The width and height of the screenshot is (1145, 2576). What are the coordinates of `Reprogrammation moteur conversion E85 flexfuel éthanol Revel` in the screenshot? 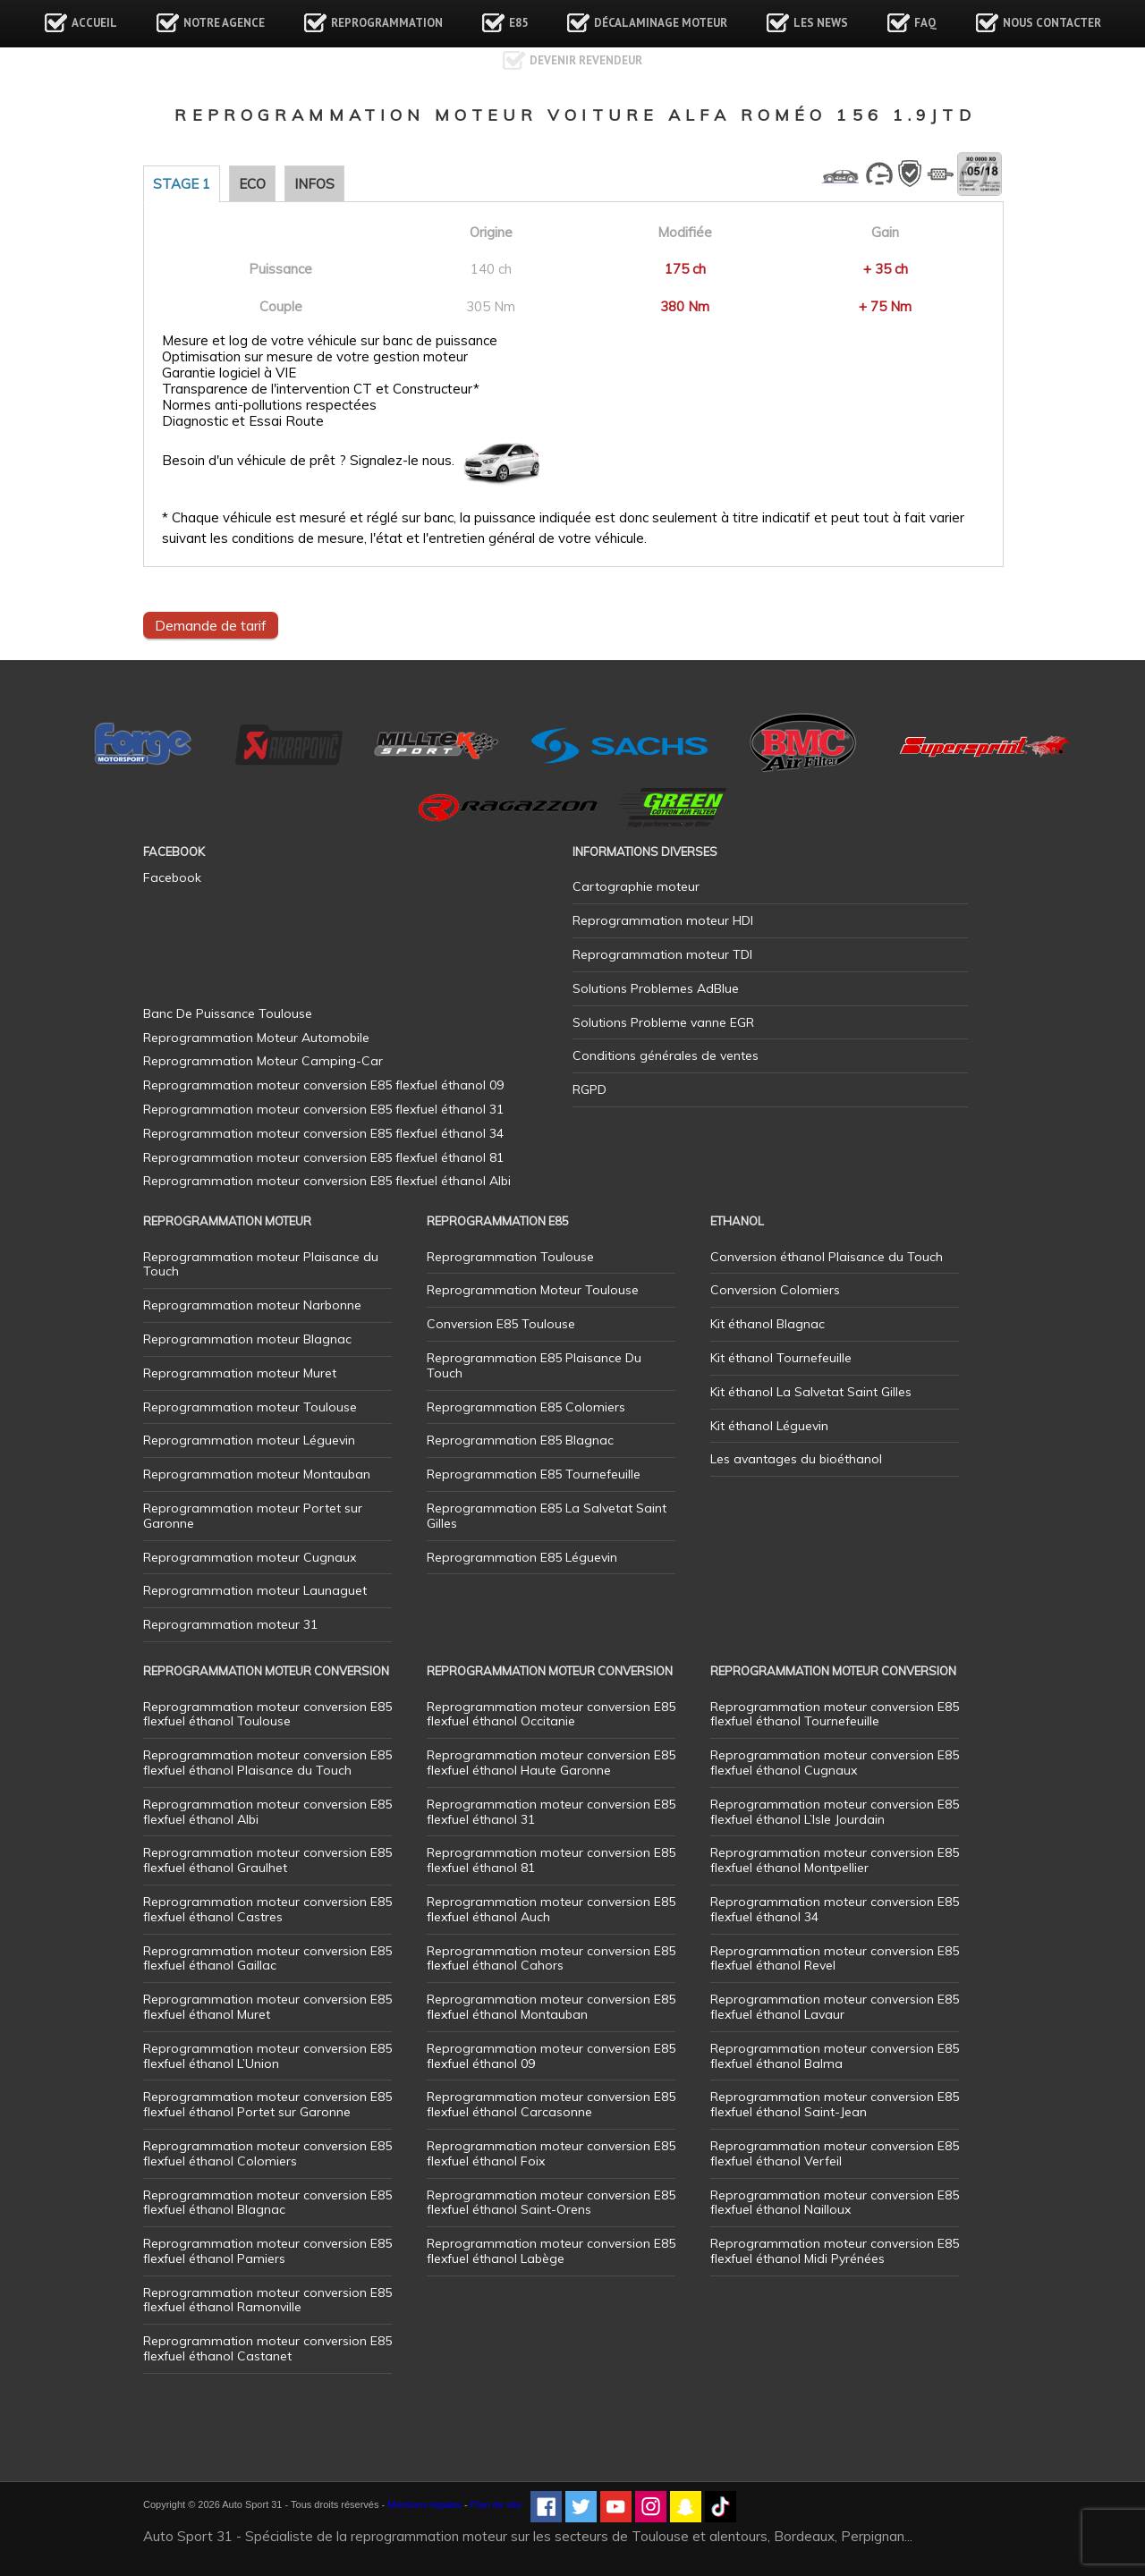 It's located at (834, 1958).